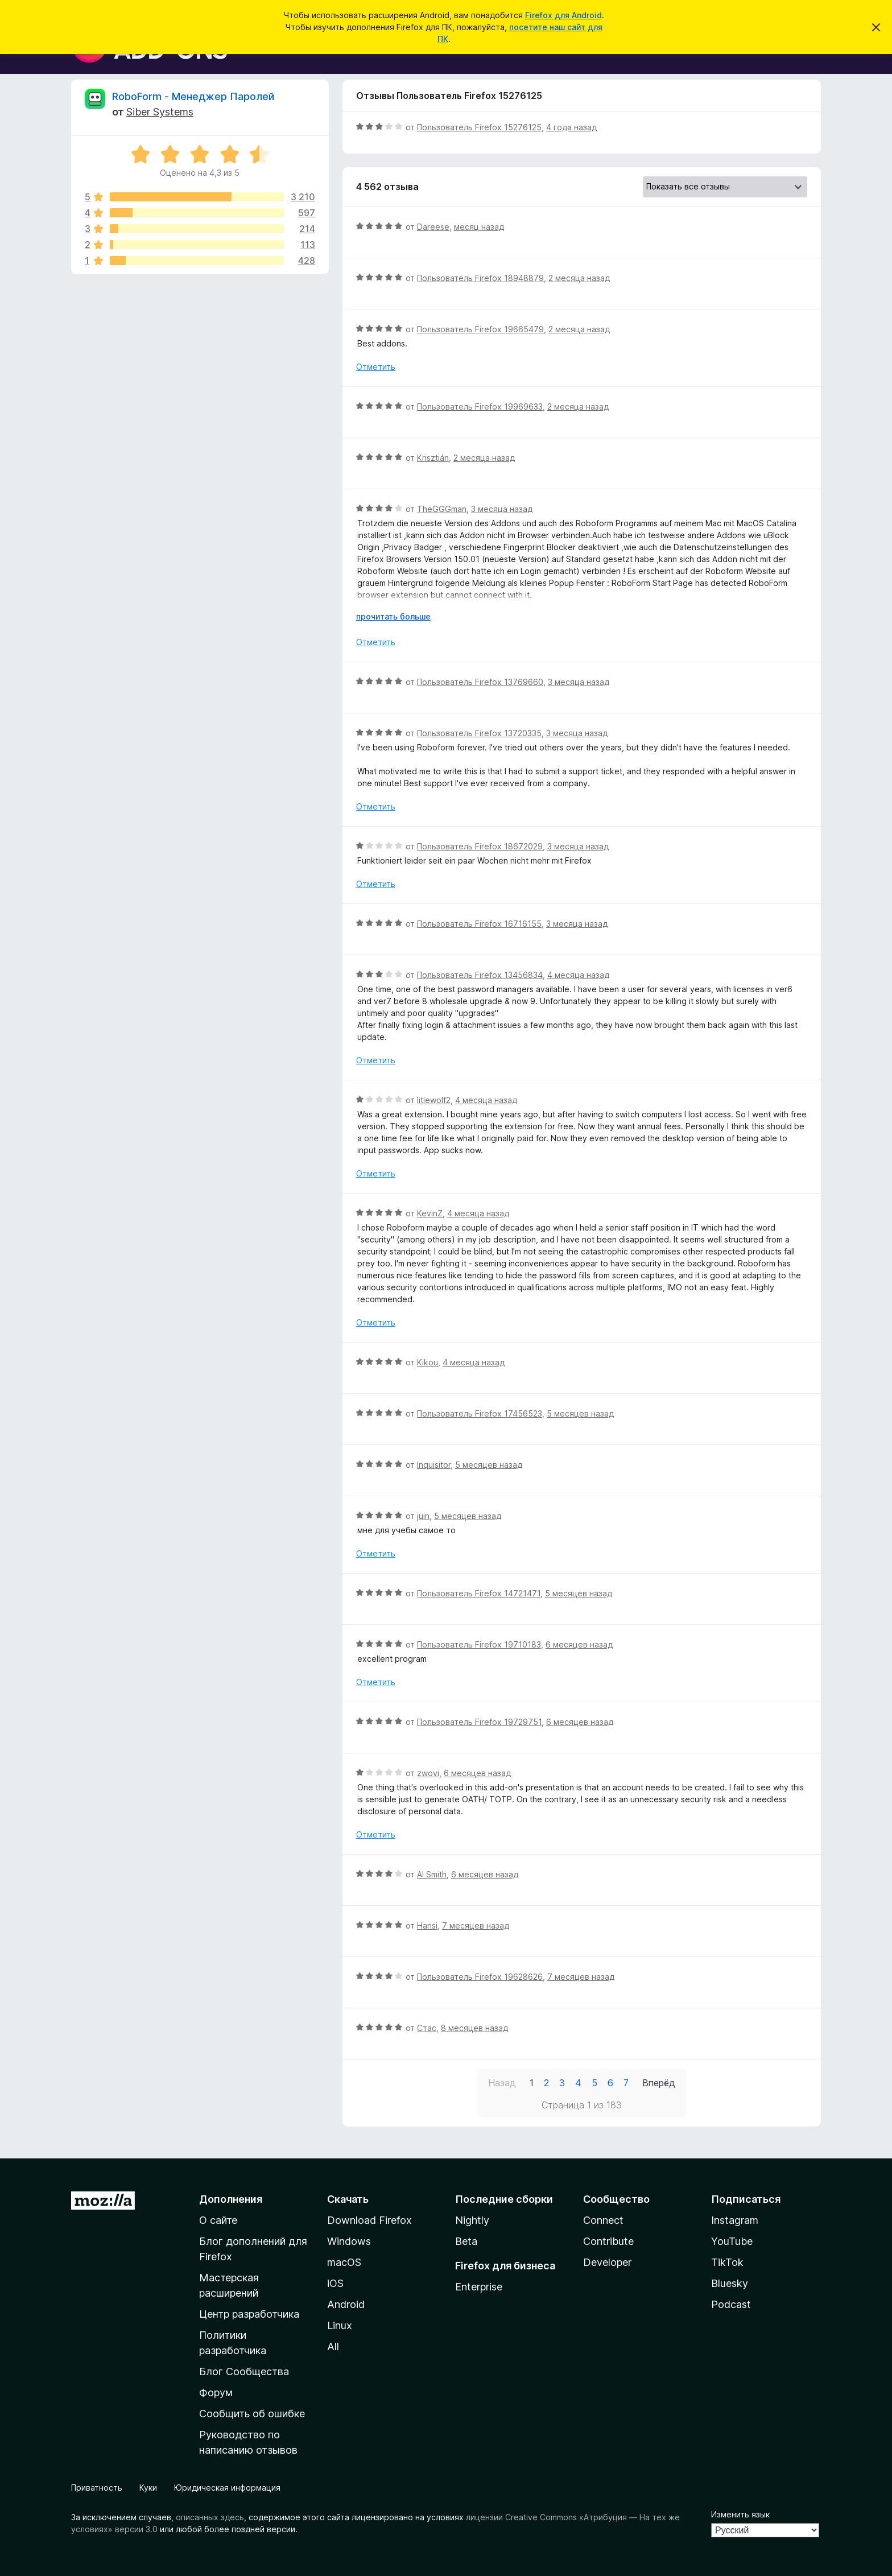 The width and height of the screenshot is (892, 2576). Describe the element at coordinates (210, 2517) in the screenshot. I see `описанных здесь` at that location.